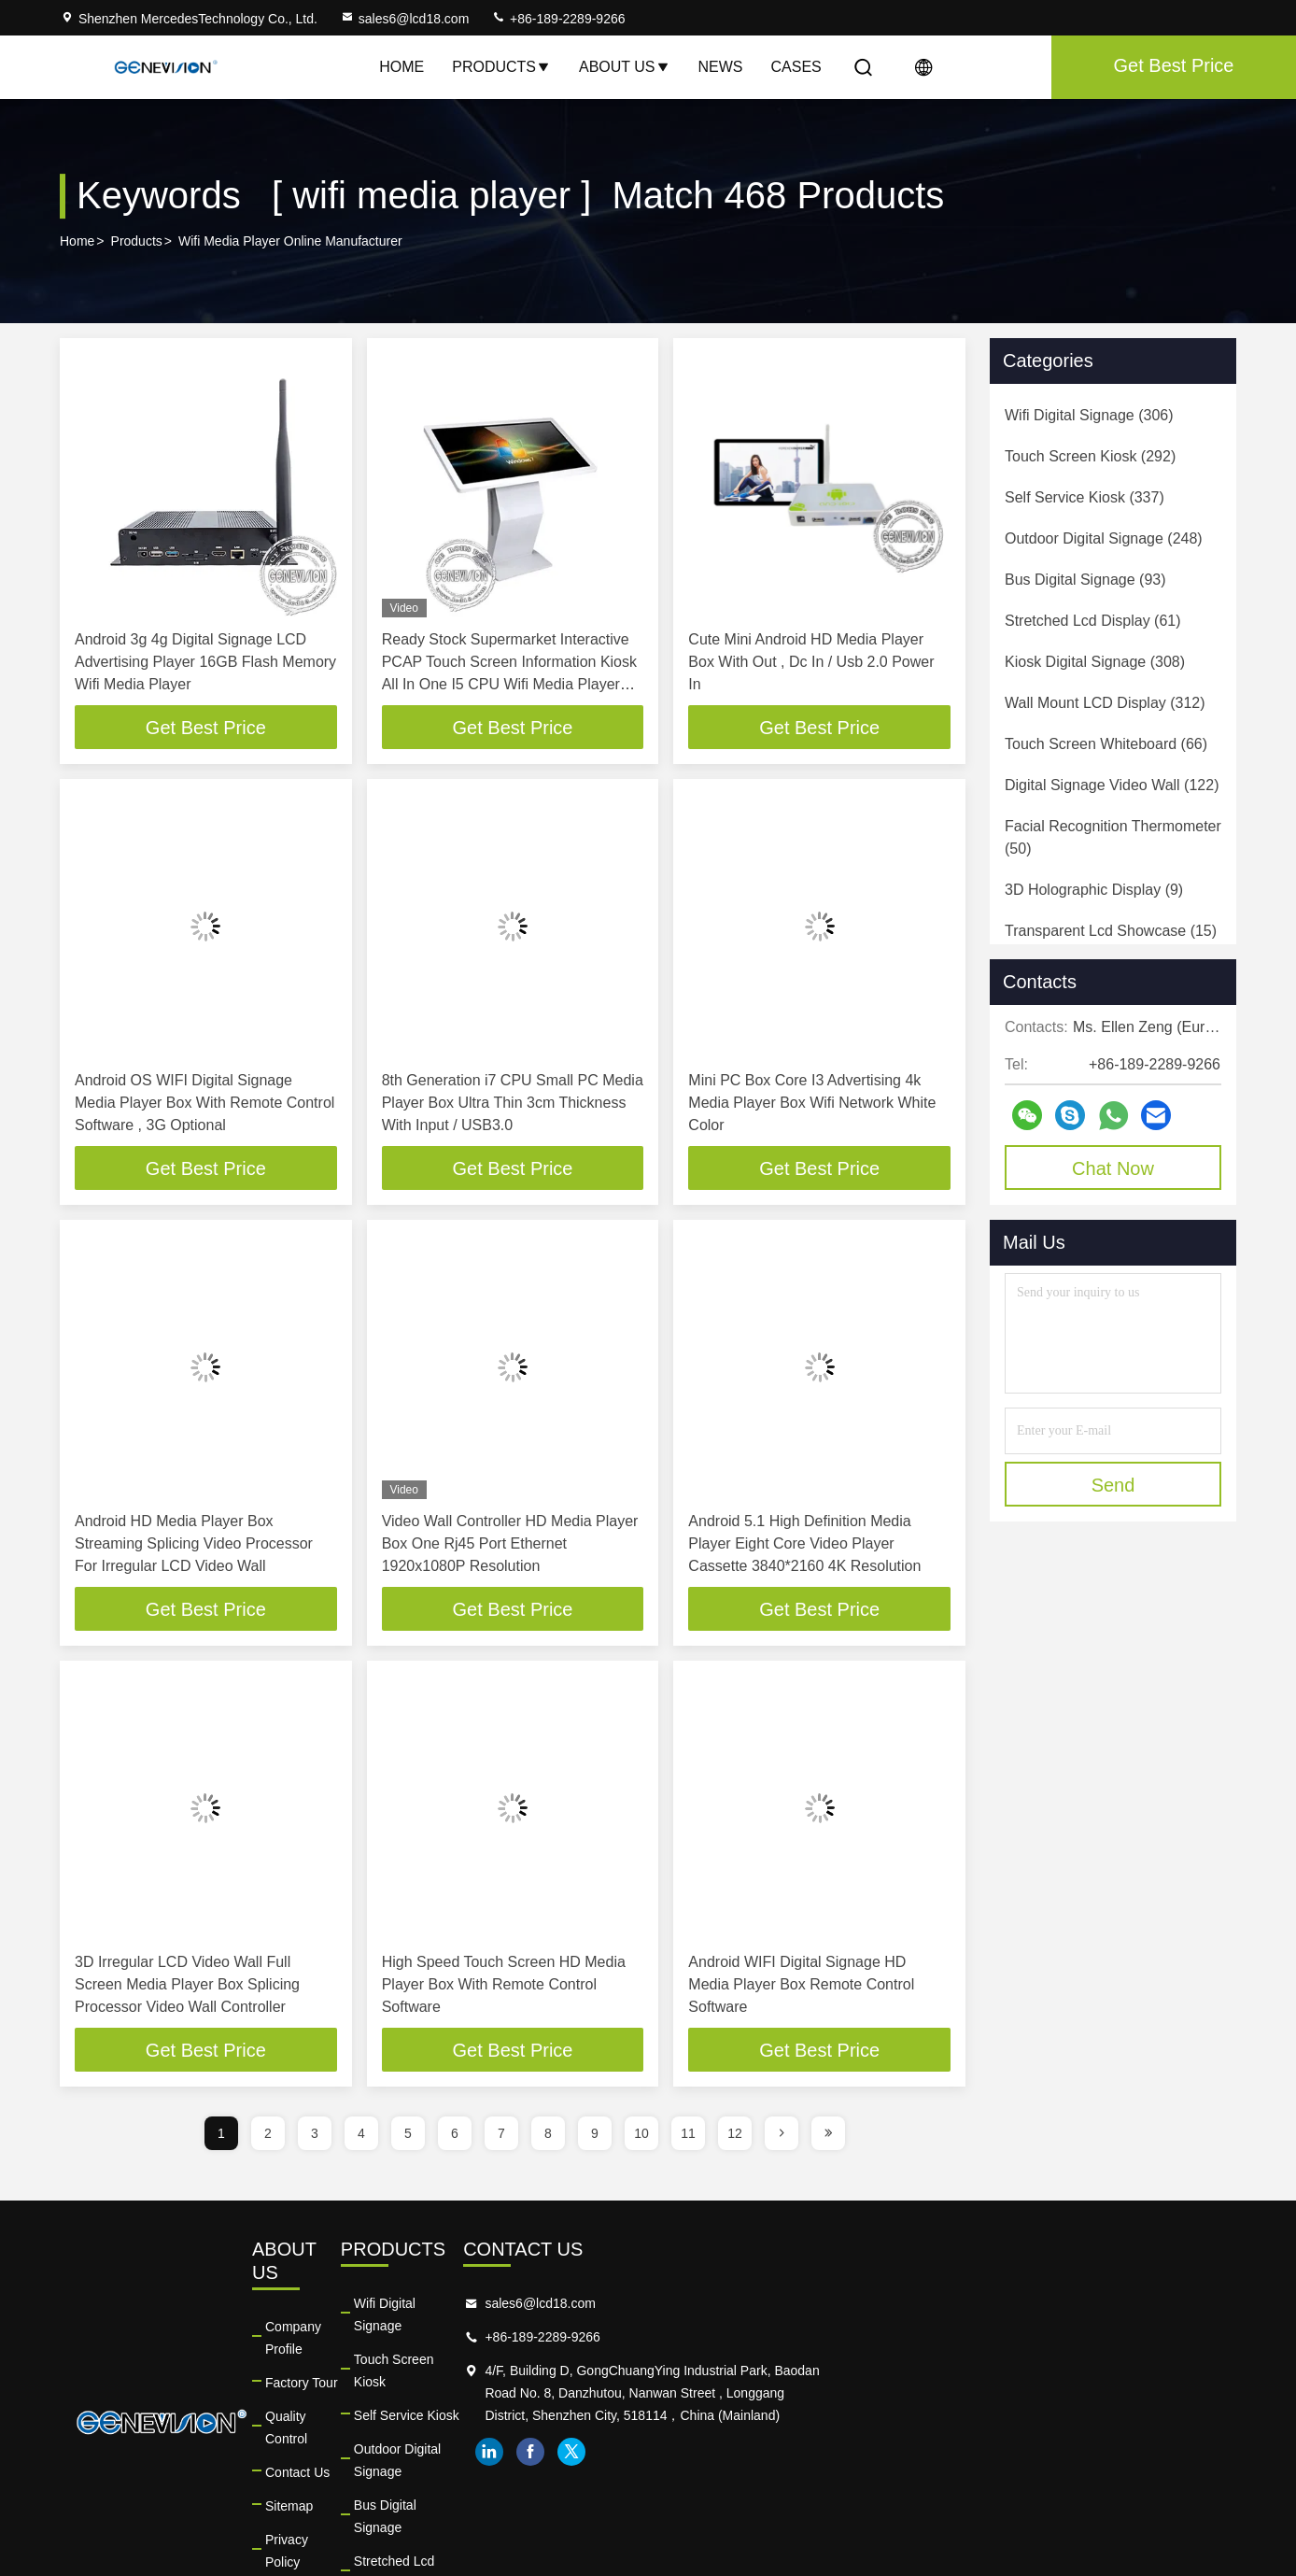  Describe the element at coordinates (715, 2407) in the screenshot. I see `Outdoor Digital Signage` at that location.